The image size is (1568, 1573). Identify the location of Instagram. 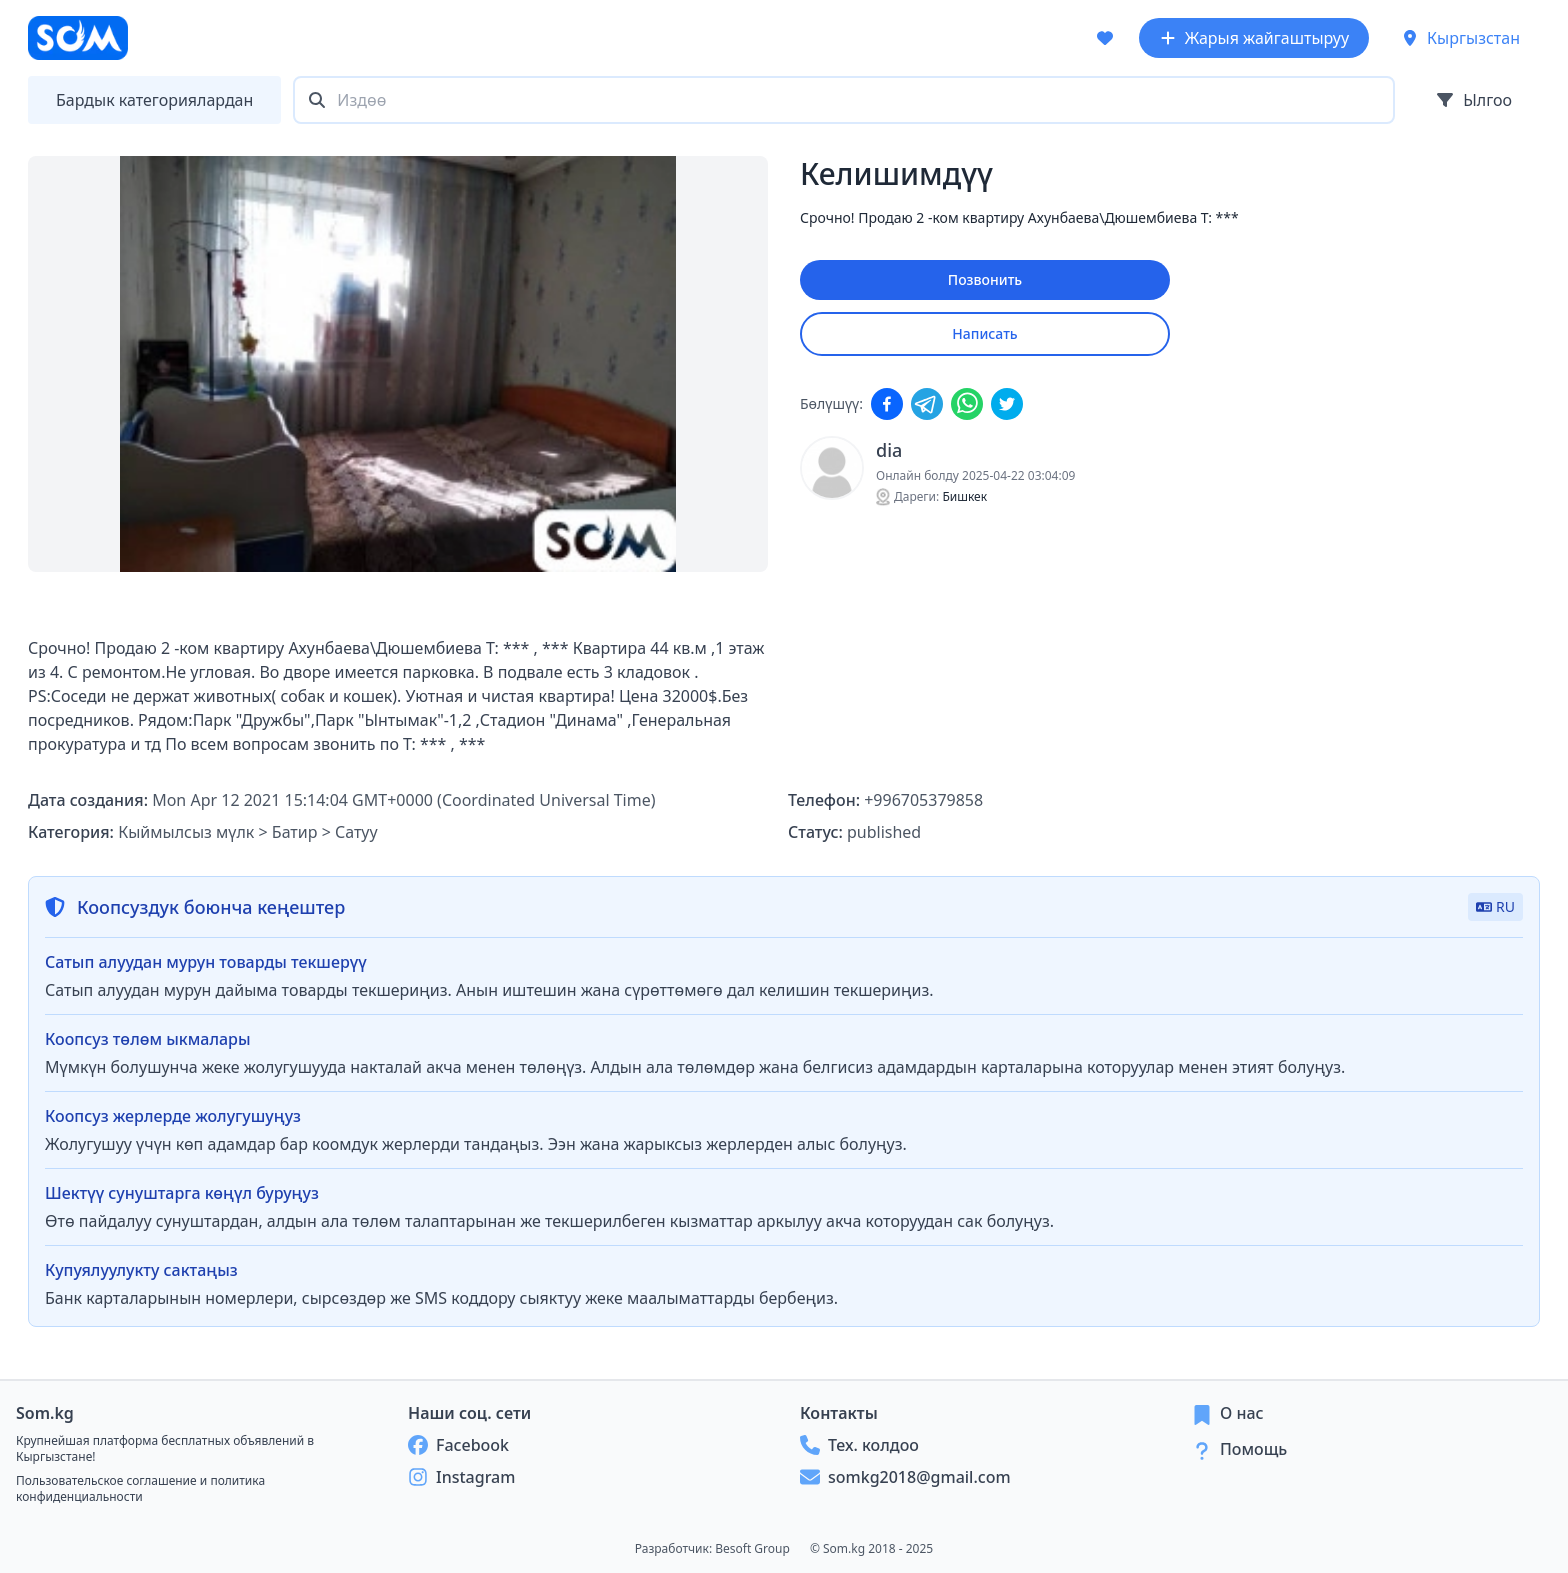
(461, 1477).